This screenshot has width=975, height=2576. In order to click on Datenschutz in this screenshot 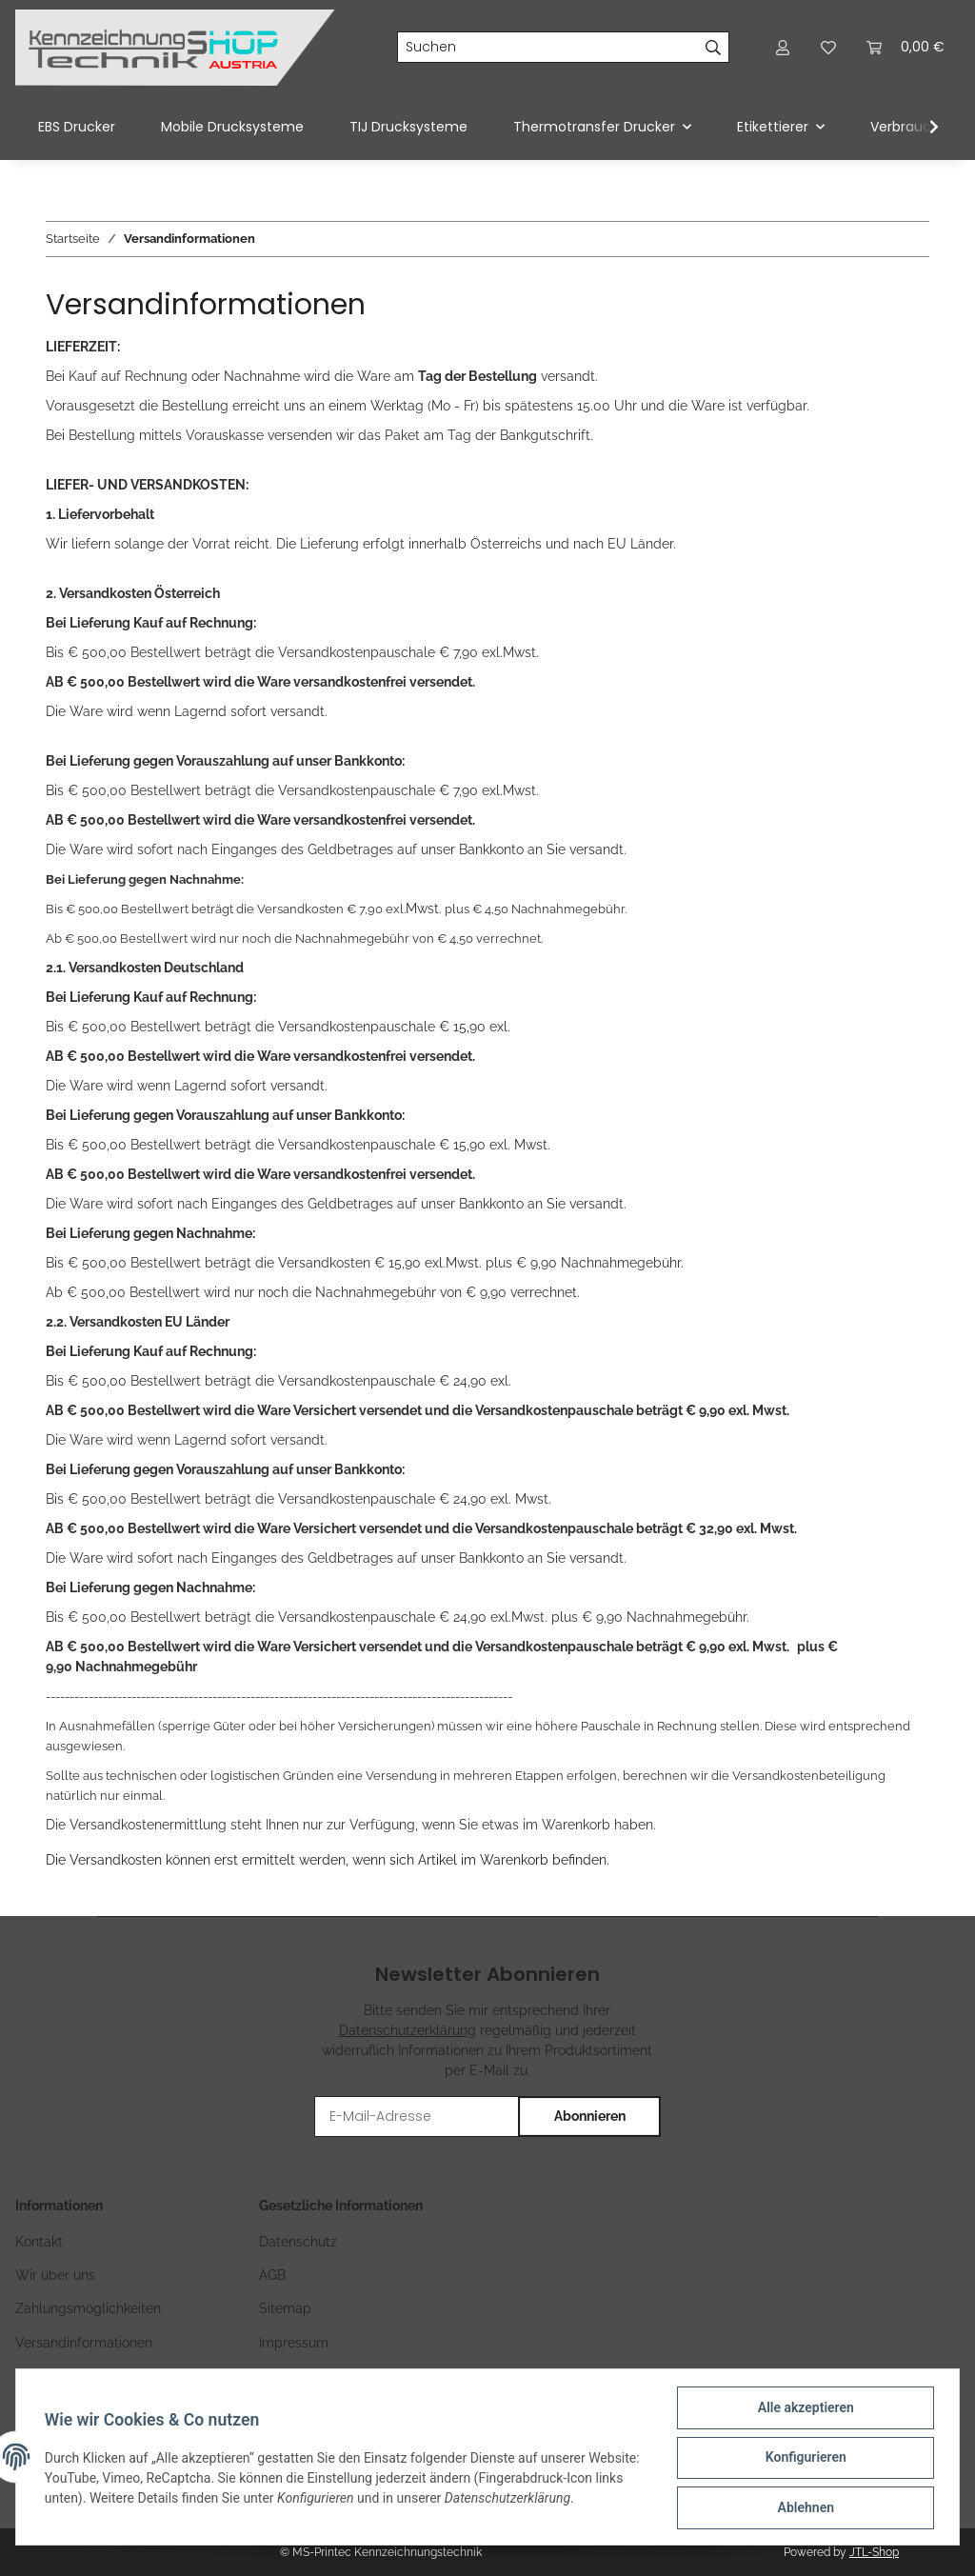, I will do `click(298, 2241)`.